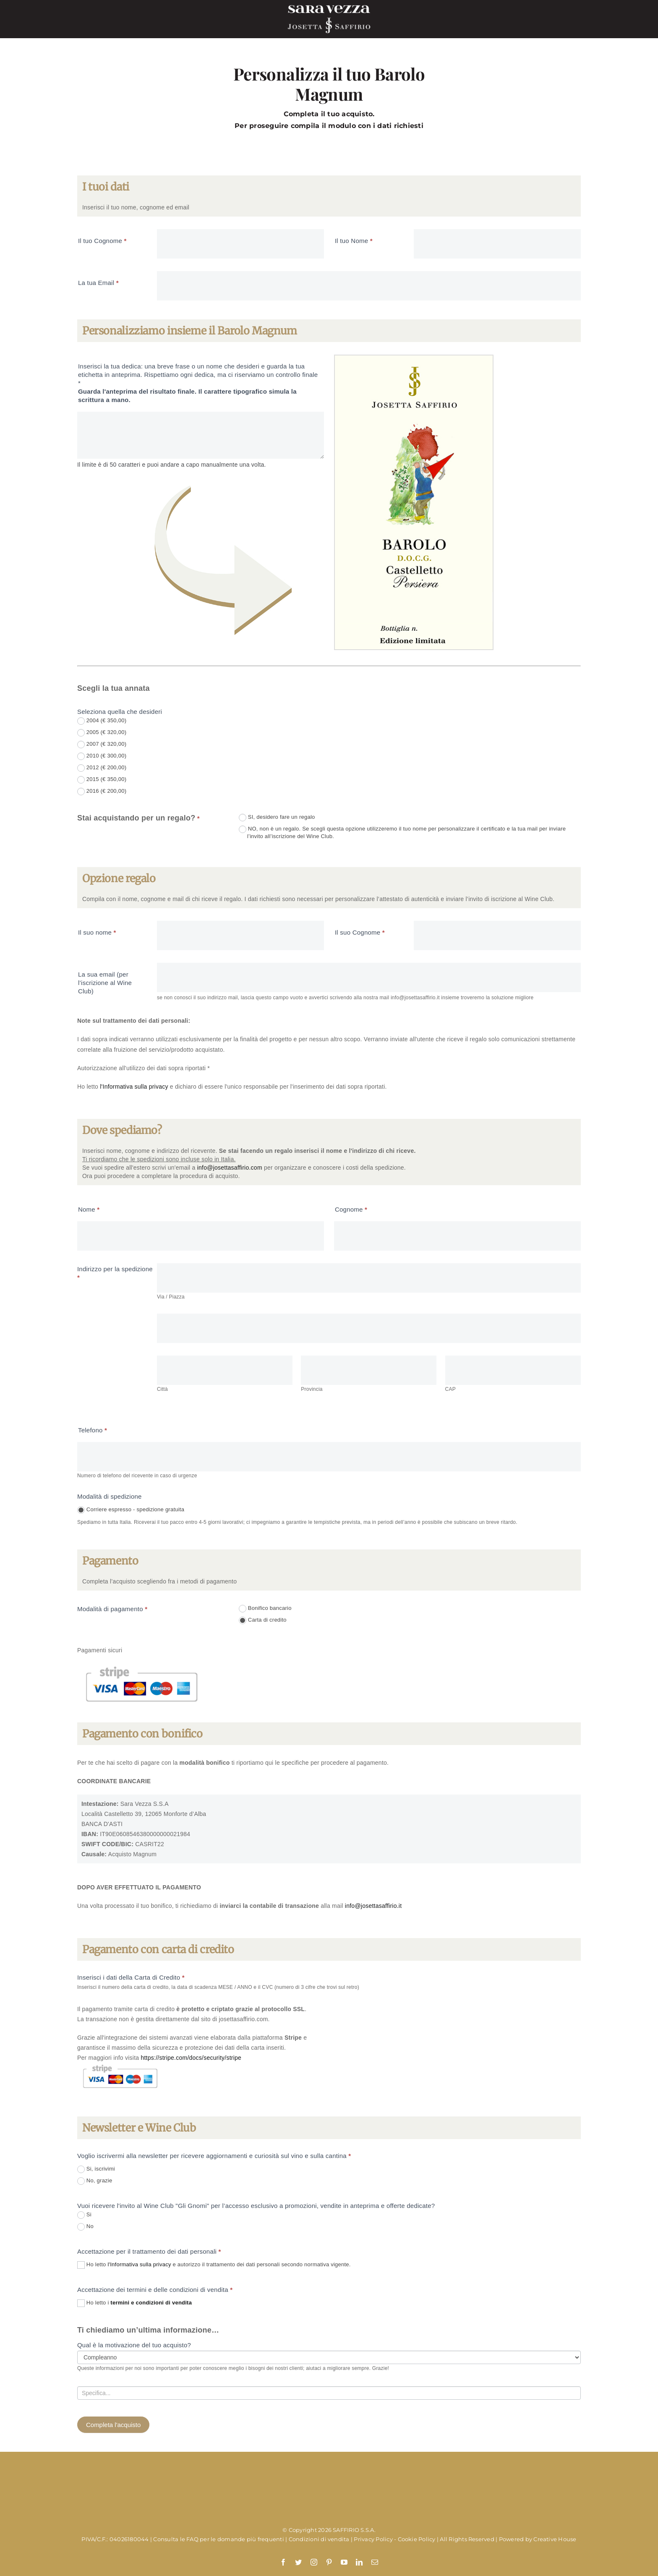 This screenshot has height=2576, width=658. What do you see at coordinates (360, 932) in the screenshot?
I see `Il suo Cognome` at bounding box center [360, 932].